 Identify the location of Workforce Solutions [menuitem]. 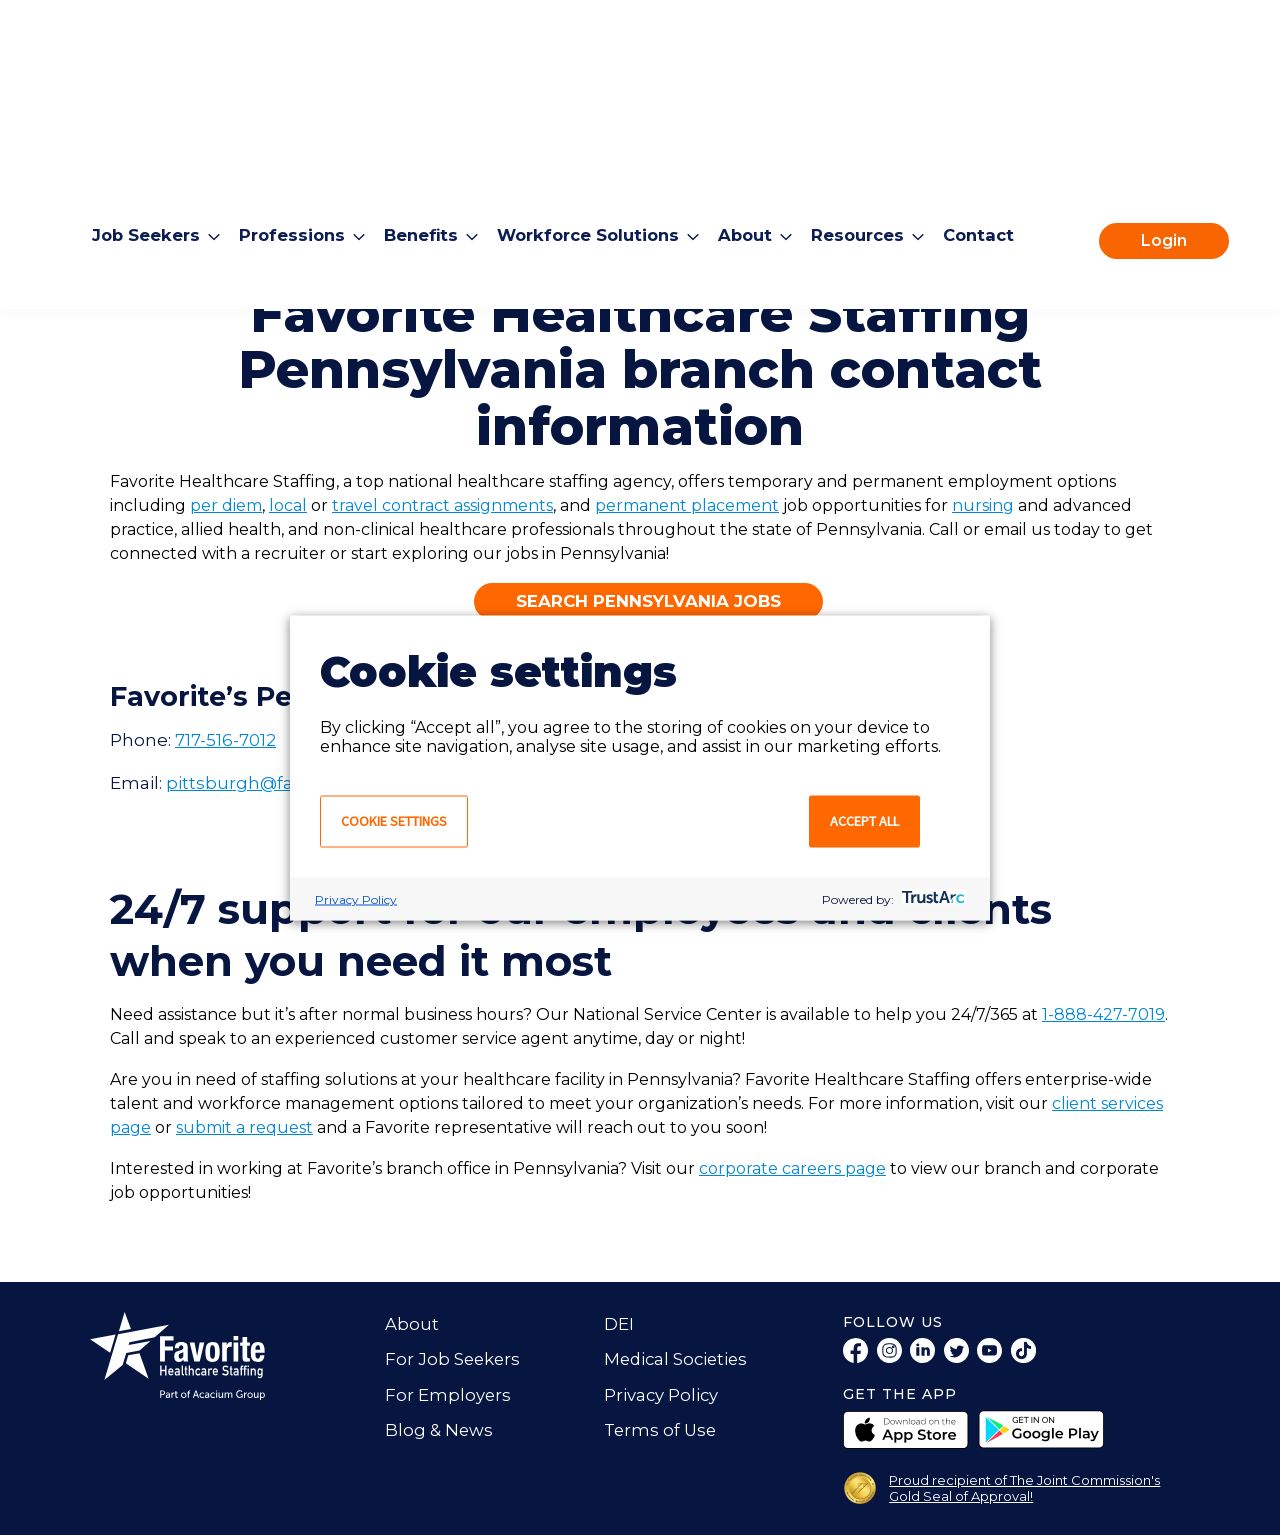
(599, 153).